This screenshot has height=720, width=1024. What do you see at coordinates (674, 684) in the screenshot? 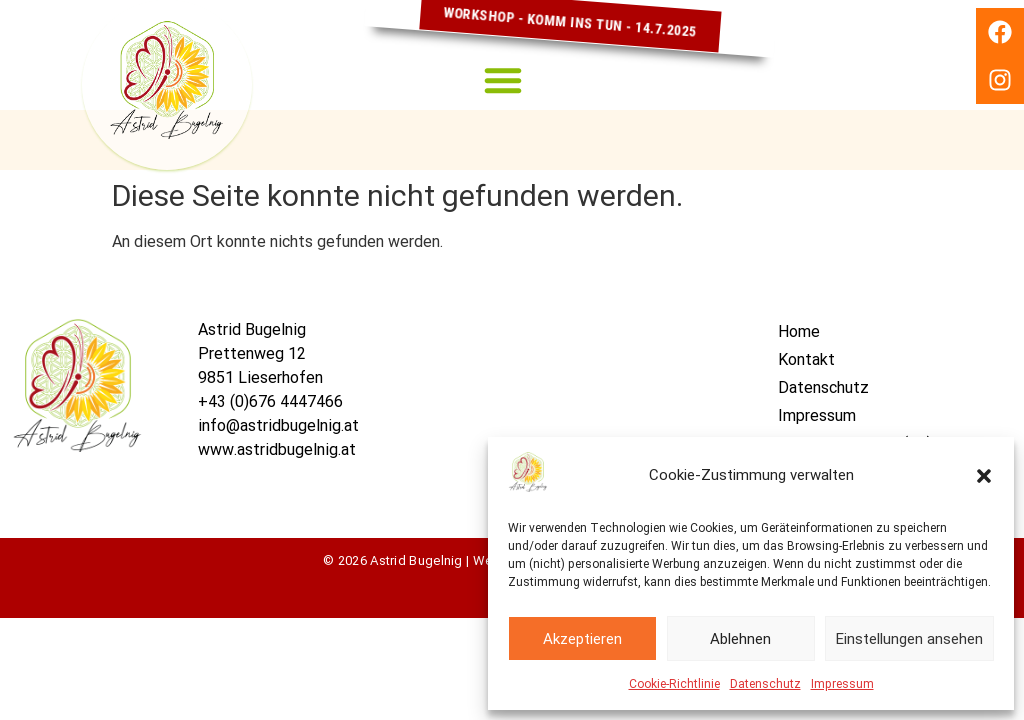
I see `Cookie-Richtlinie` at bounding box center [674, 684].